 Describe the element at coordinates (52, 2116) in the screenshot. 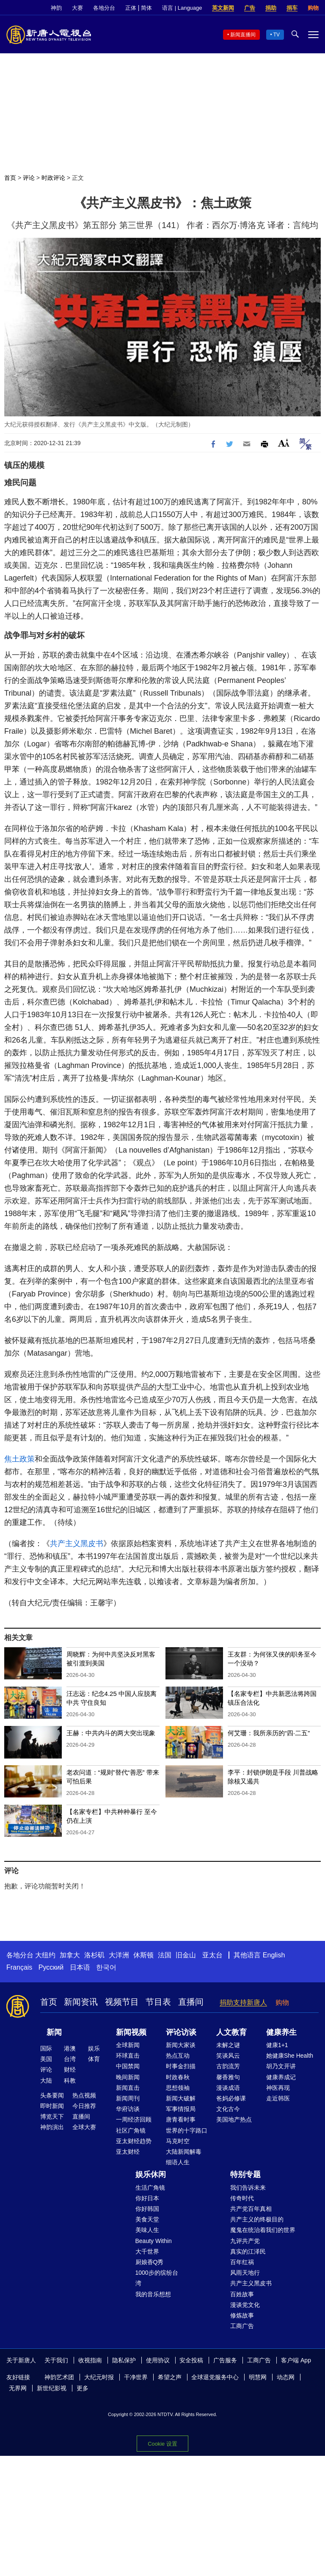

I see `博览天下` at that location.